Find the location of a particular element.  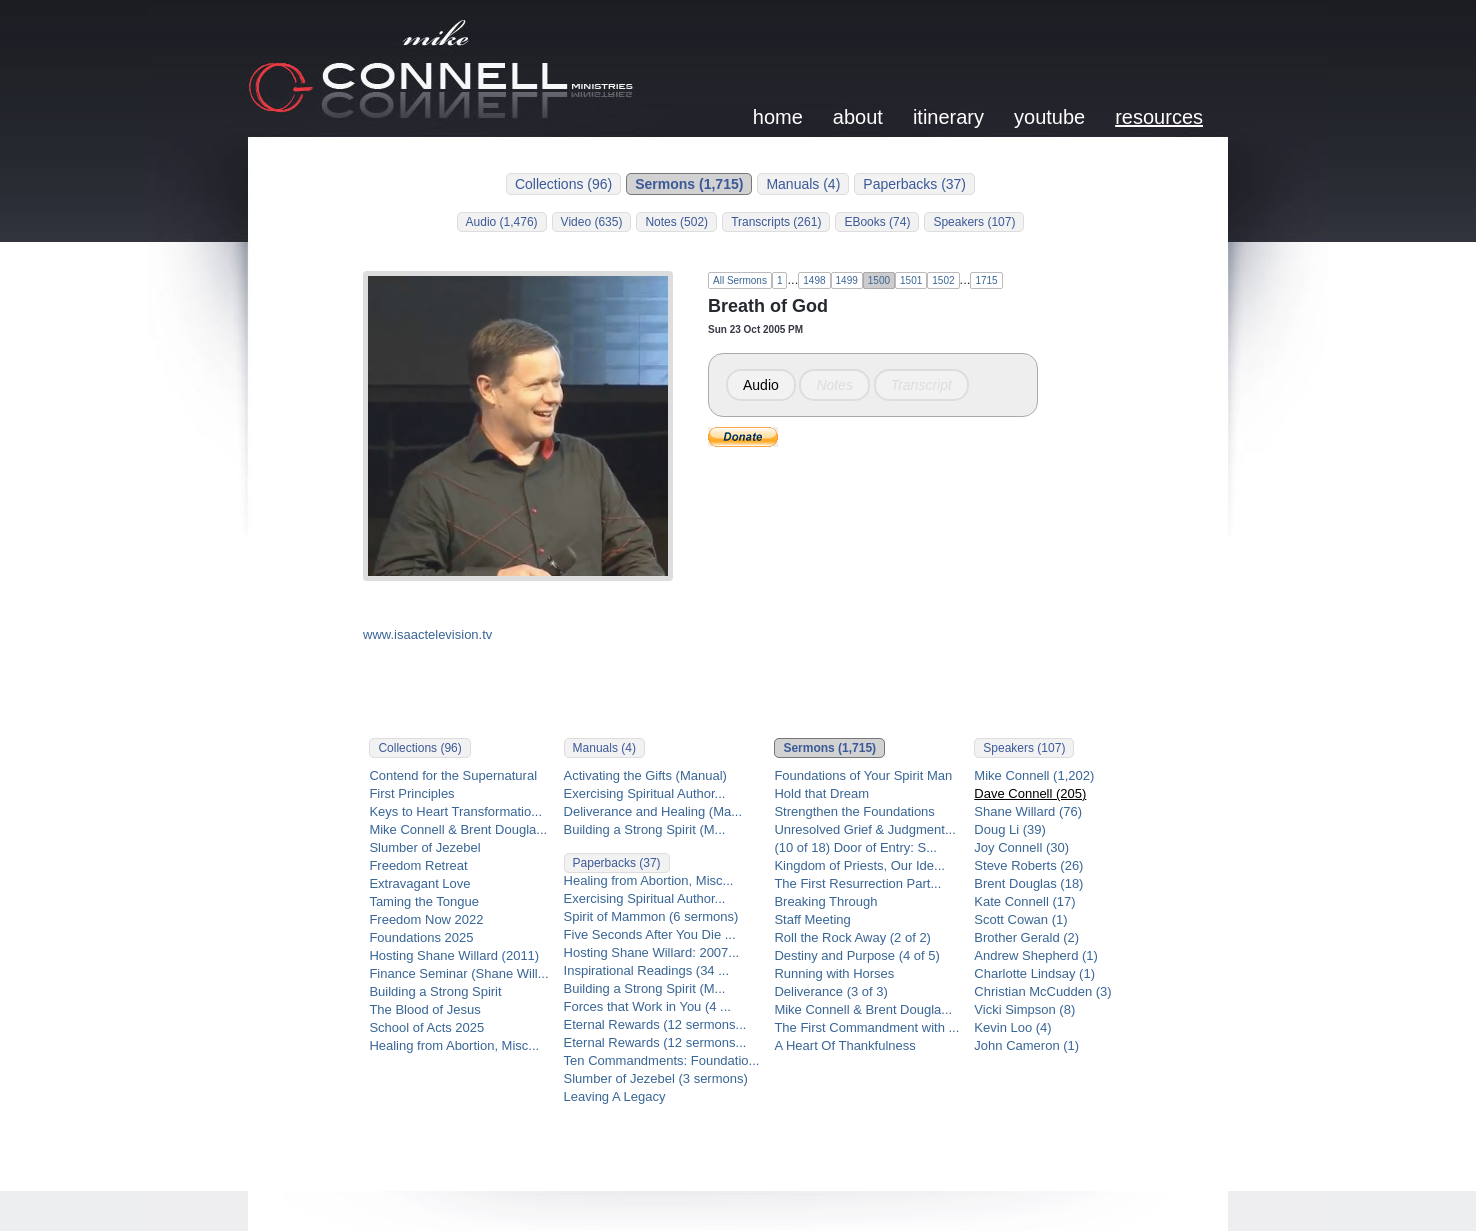

resources is located at coordinates (1159, 117).